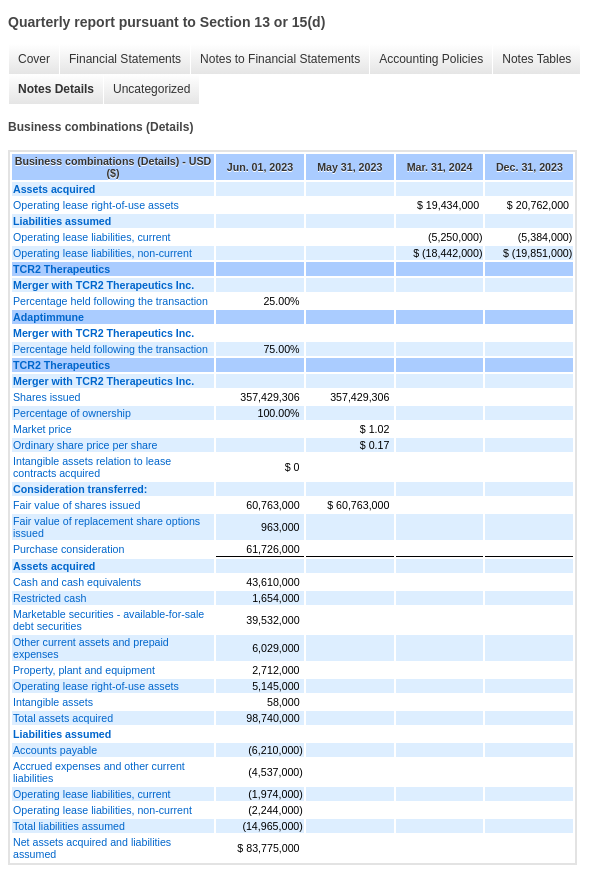  What do you see at coordinates (42, 429) in the screenshot?
I see `Market price` at bounding box center [42, 429].